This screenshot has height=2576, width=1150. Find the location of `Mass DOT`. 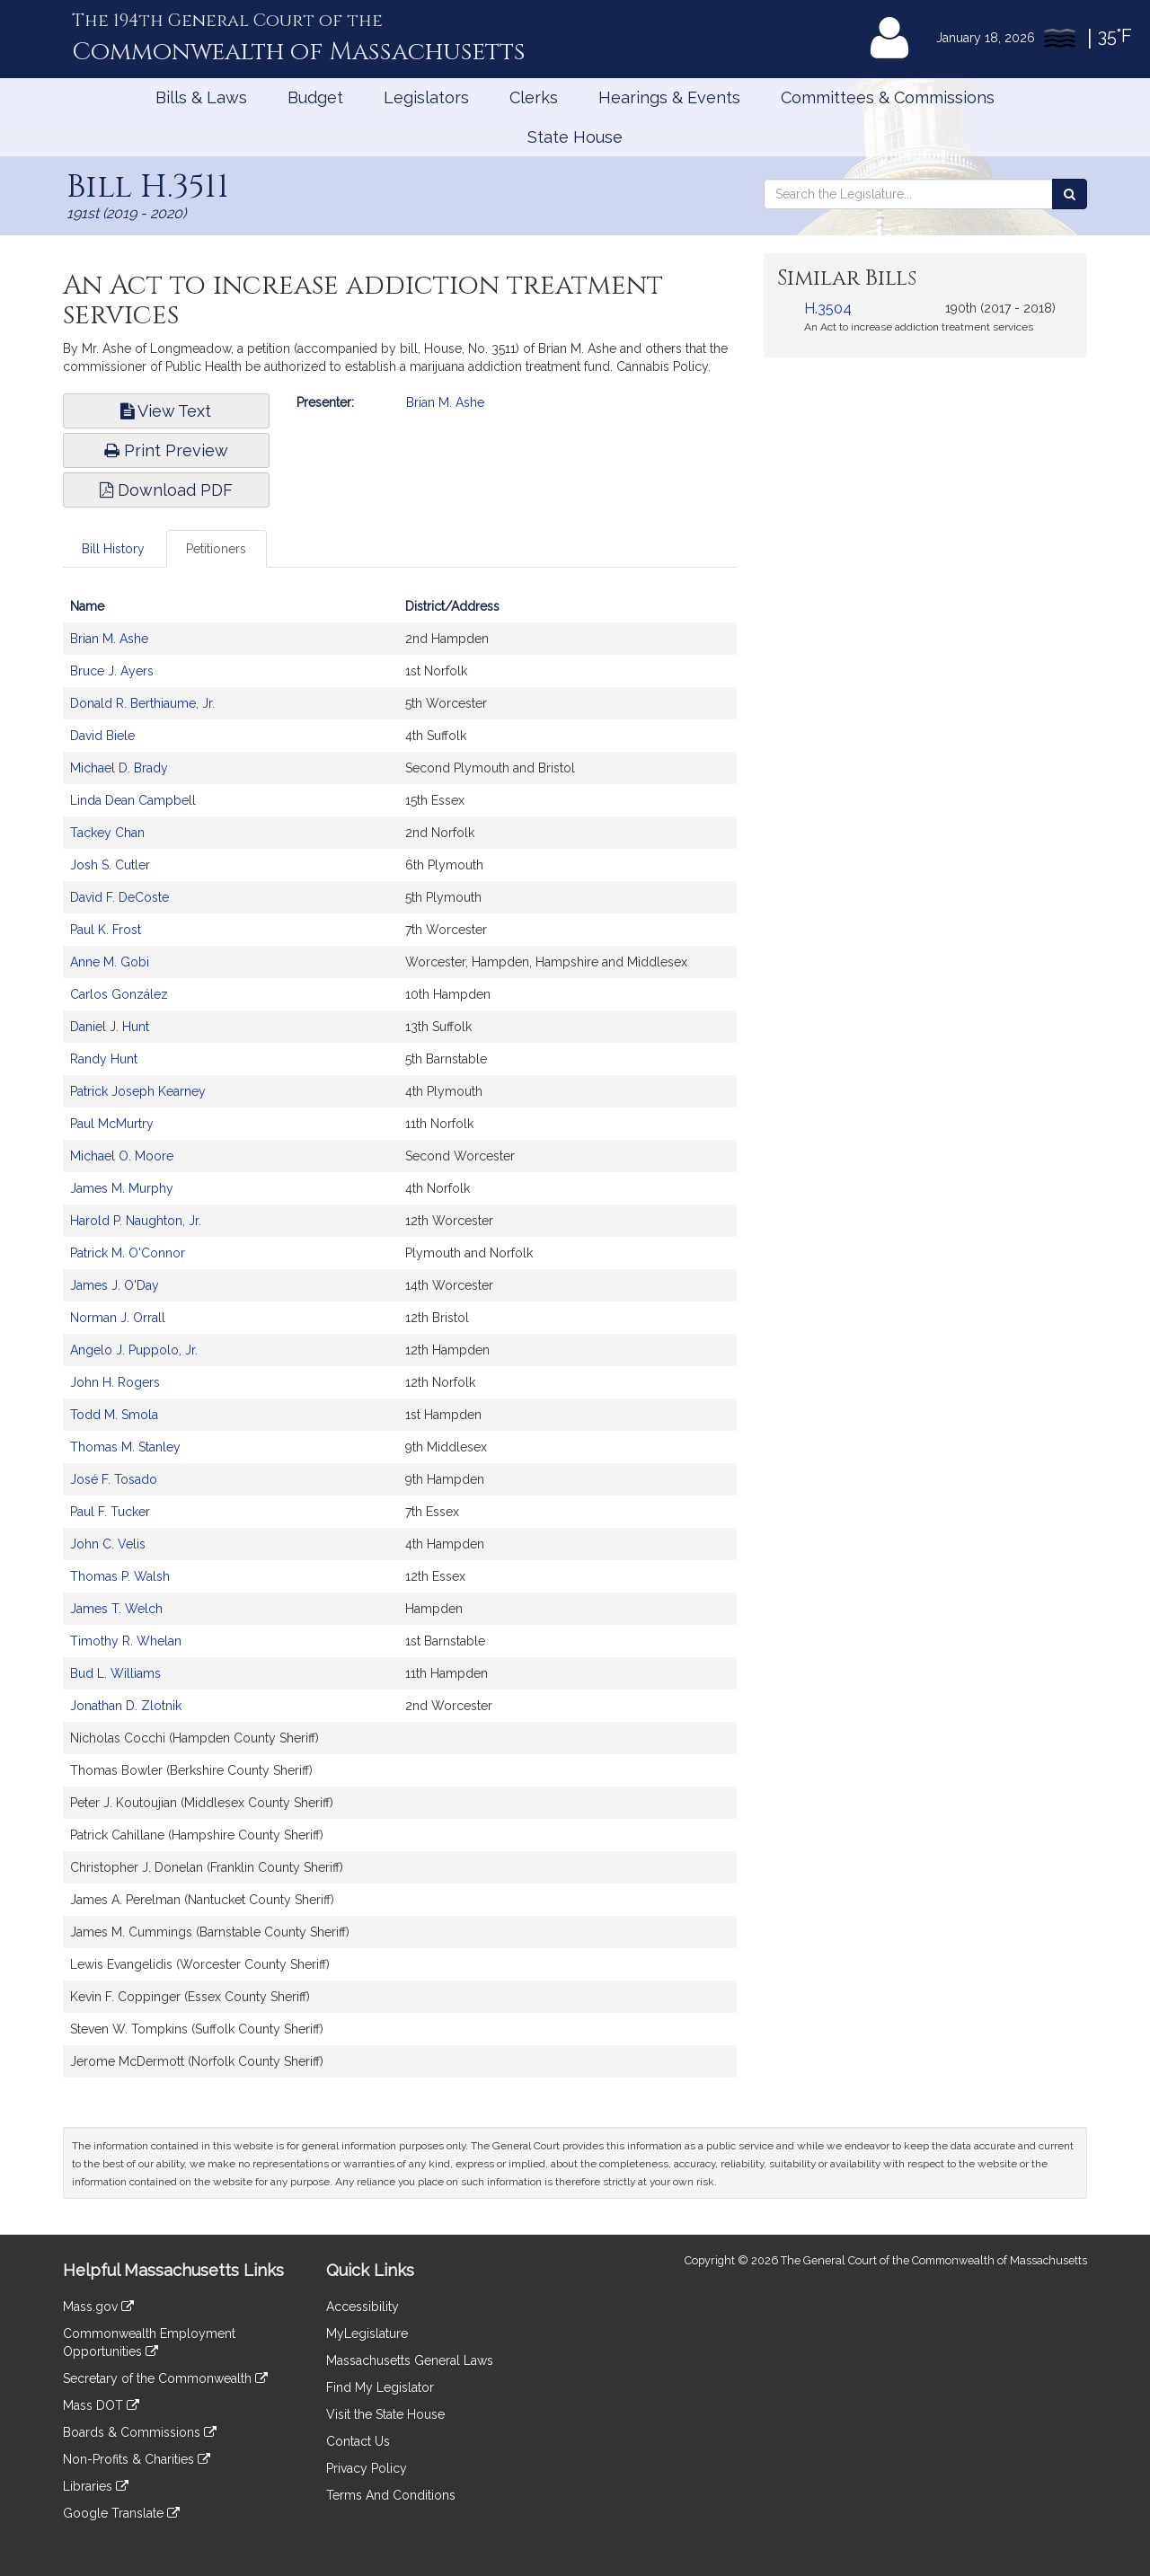

Mass DOT is located at coordinates (101, 2405).